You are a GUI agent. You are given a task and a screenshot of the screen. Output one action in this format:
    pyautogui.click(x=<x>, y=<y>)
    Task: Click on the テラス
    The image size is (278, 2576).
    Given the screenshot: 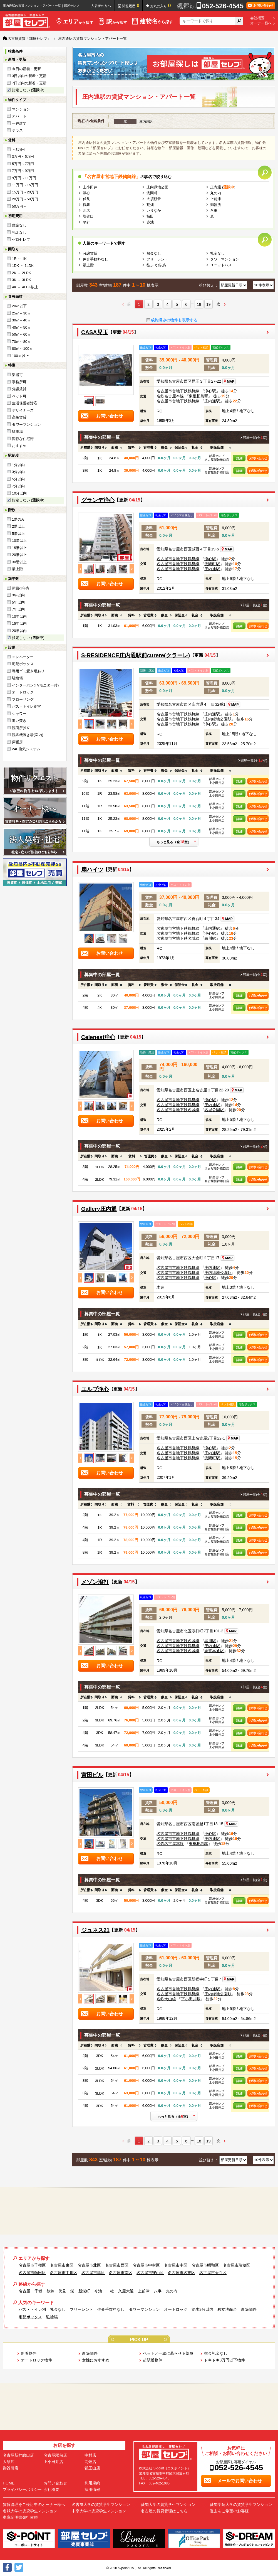 What is the action you would take?
    pyautogui.click(x=17, y=130)
    